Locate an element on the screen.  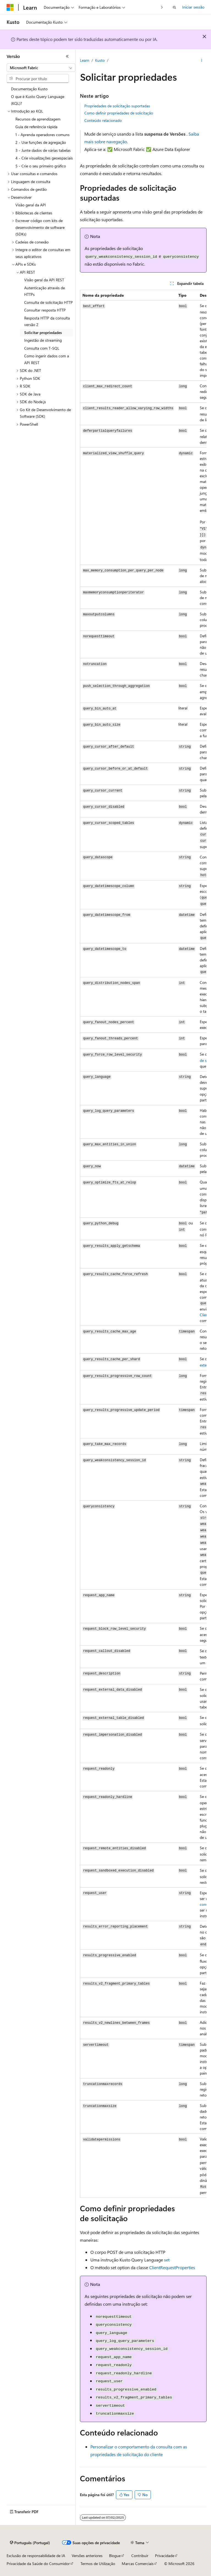
[combobox] is located at coordinates (41, 67).